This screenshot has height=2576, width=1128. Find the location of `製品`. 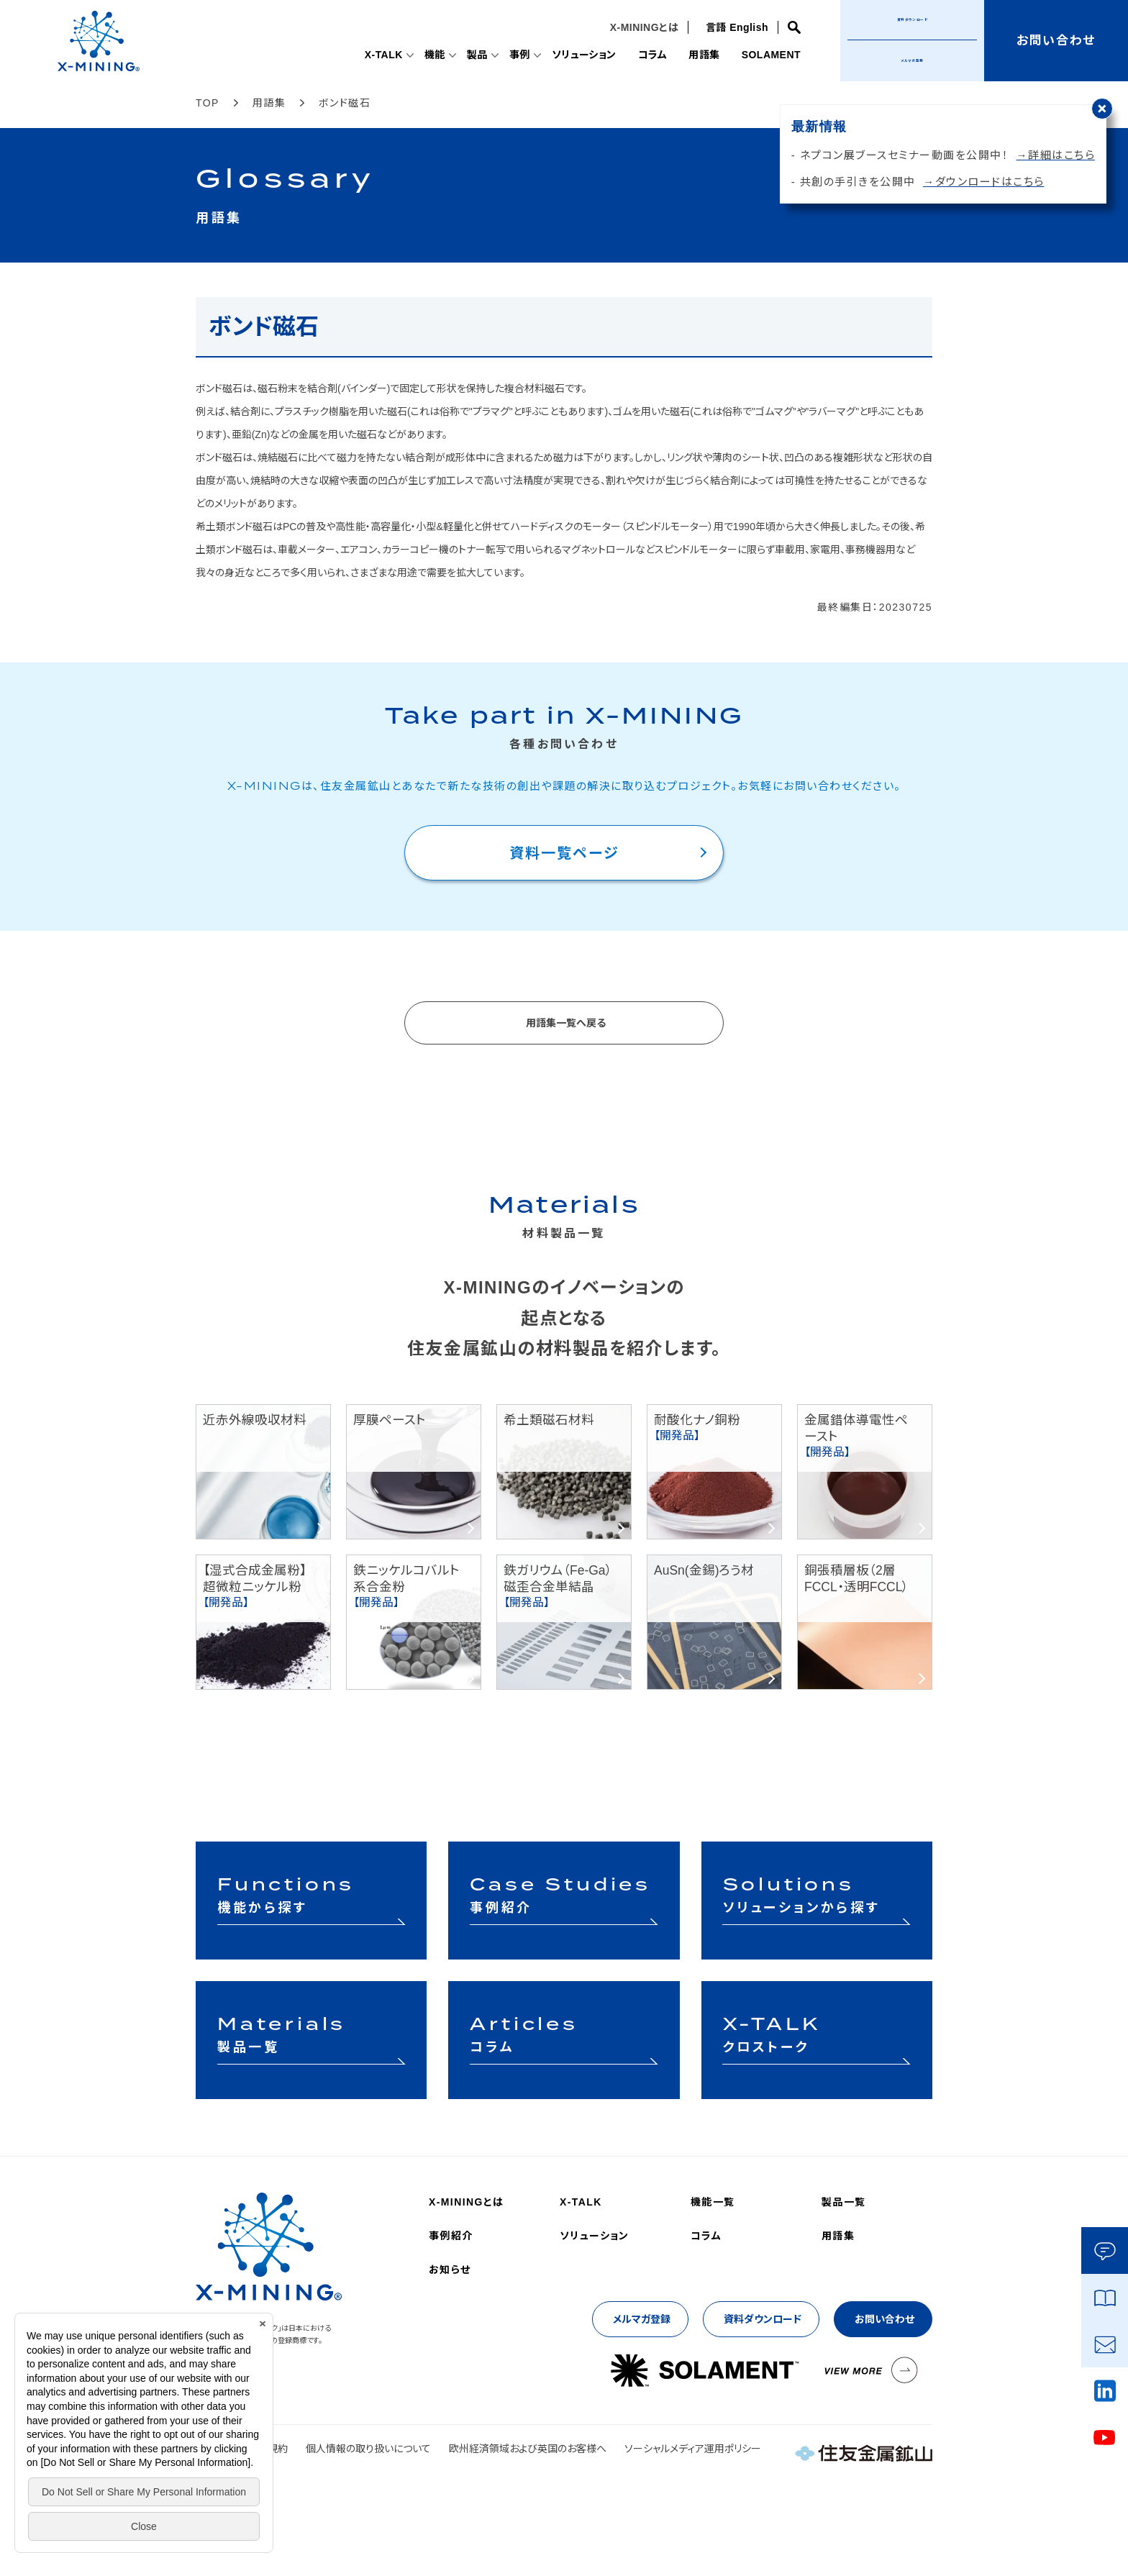

製品 is located at coordinates (459, 55).